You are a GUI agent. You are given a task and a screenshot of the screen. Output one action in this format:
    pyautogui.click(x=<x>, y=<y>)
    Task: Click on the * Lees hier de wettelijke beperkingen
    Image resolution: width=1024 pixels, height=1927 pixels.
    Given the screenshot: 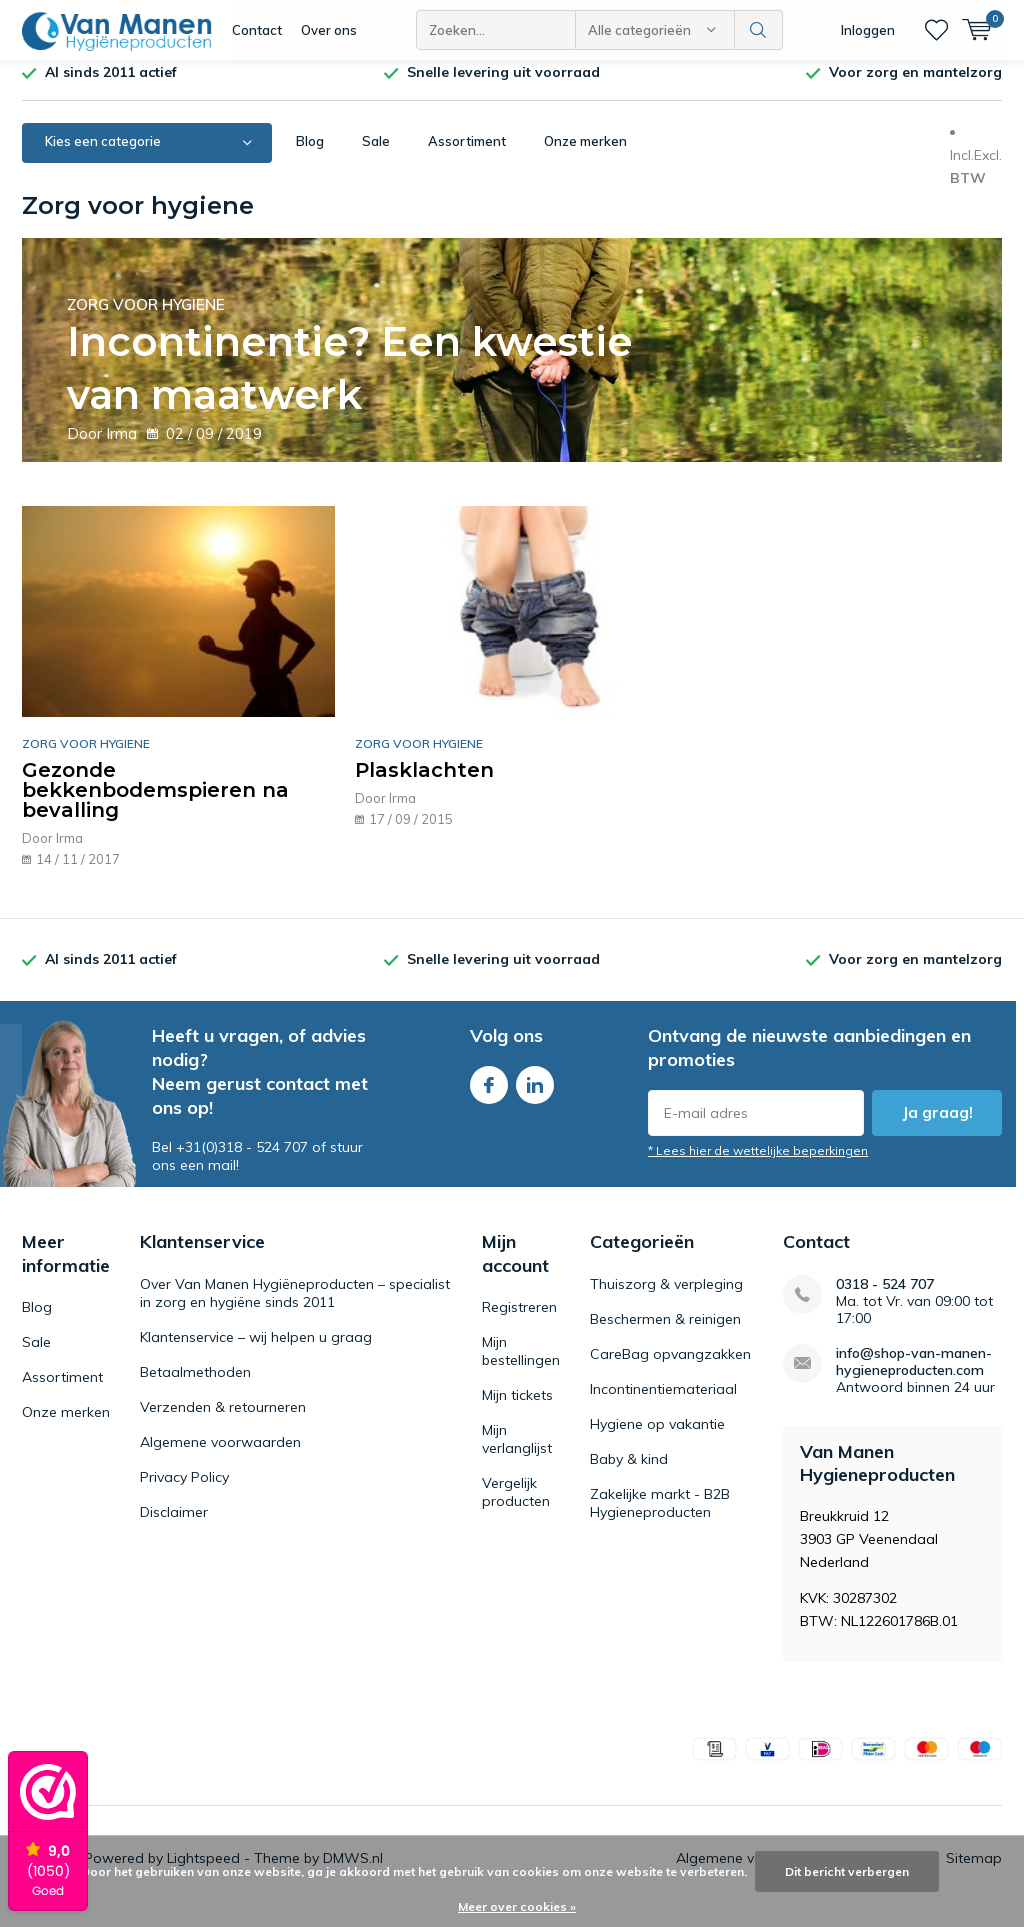 What is the action you would take?
    pyautogui.click(x=758, y=1165)
    